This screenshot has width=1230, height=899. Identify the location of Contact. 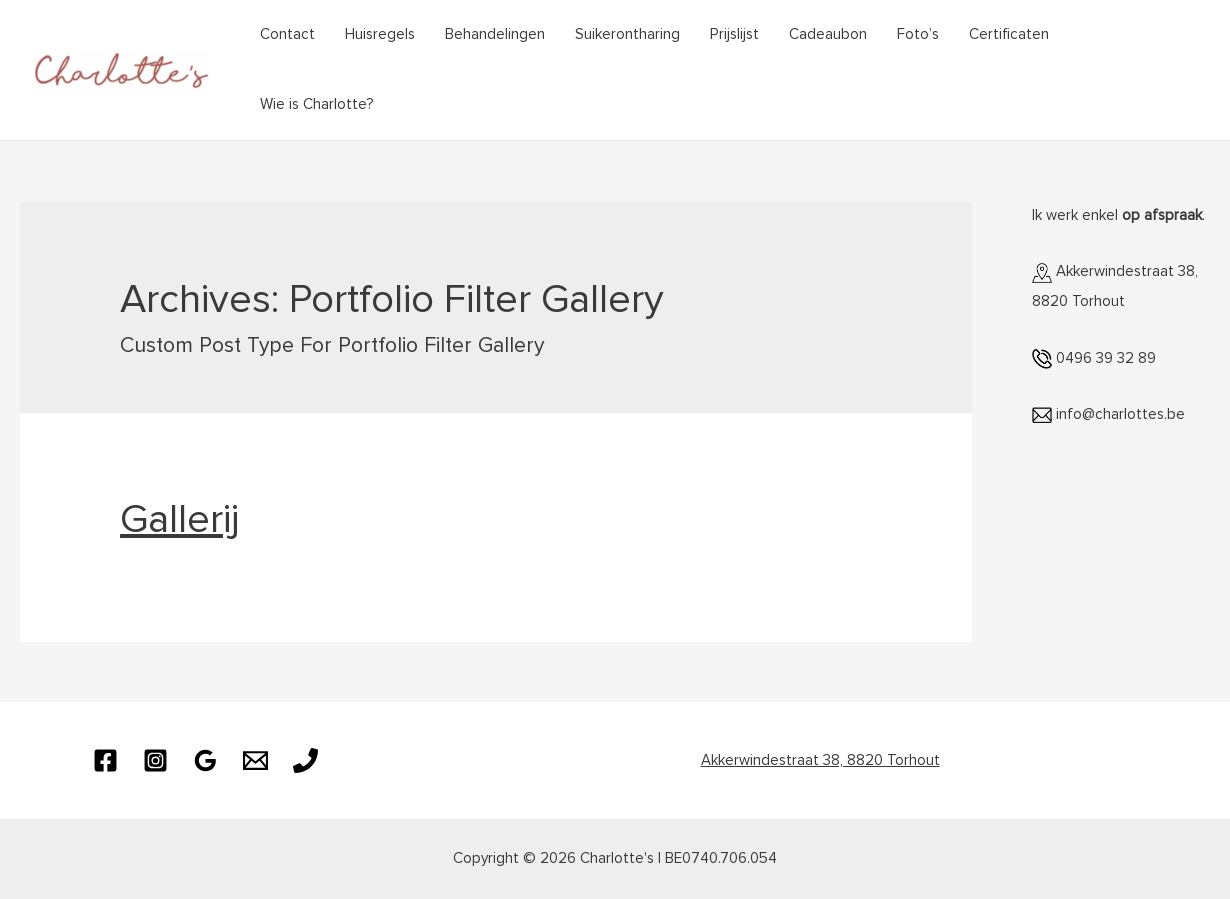
(287, 34).